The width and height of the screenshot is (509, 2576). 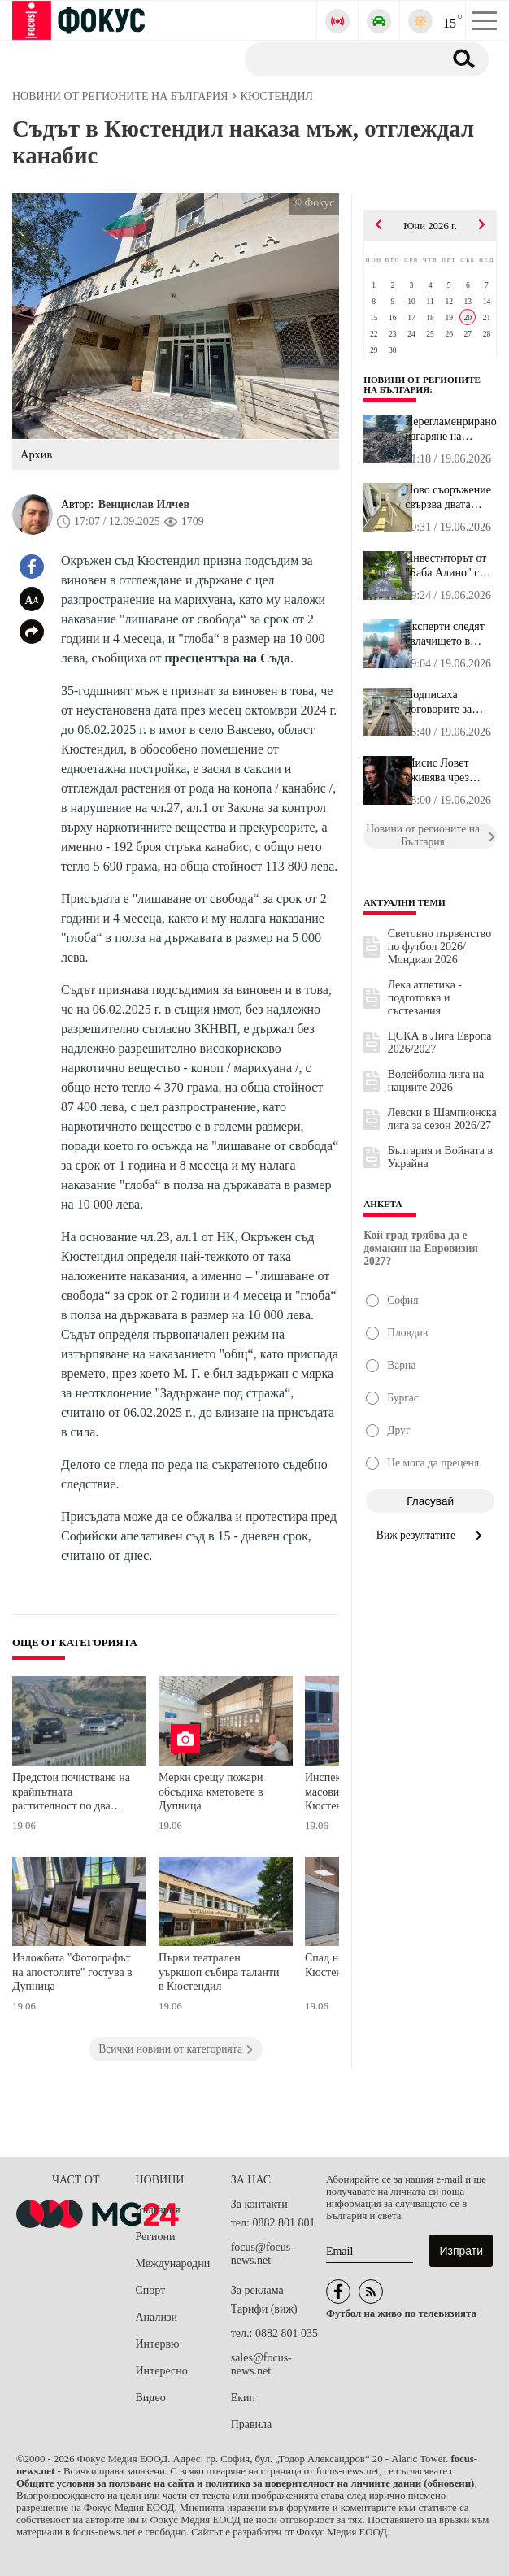 I want to click on Първи театрален уъркшоп събира таланти в Кюстендил, so click(x=219, y=1972).